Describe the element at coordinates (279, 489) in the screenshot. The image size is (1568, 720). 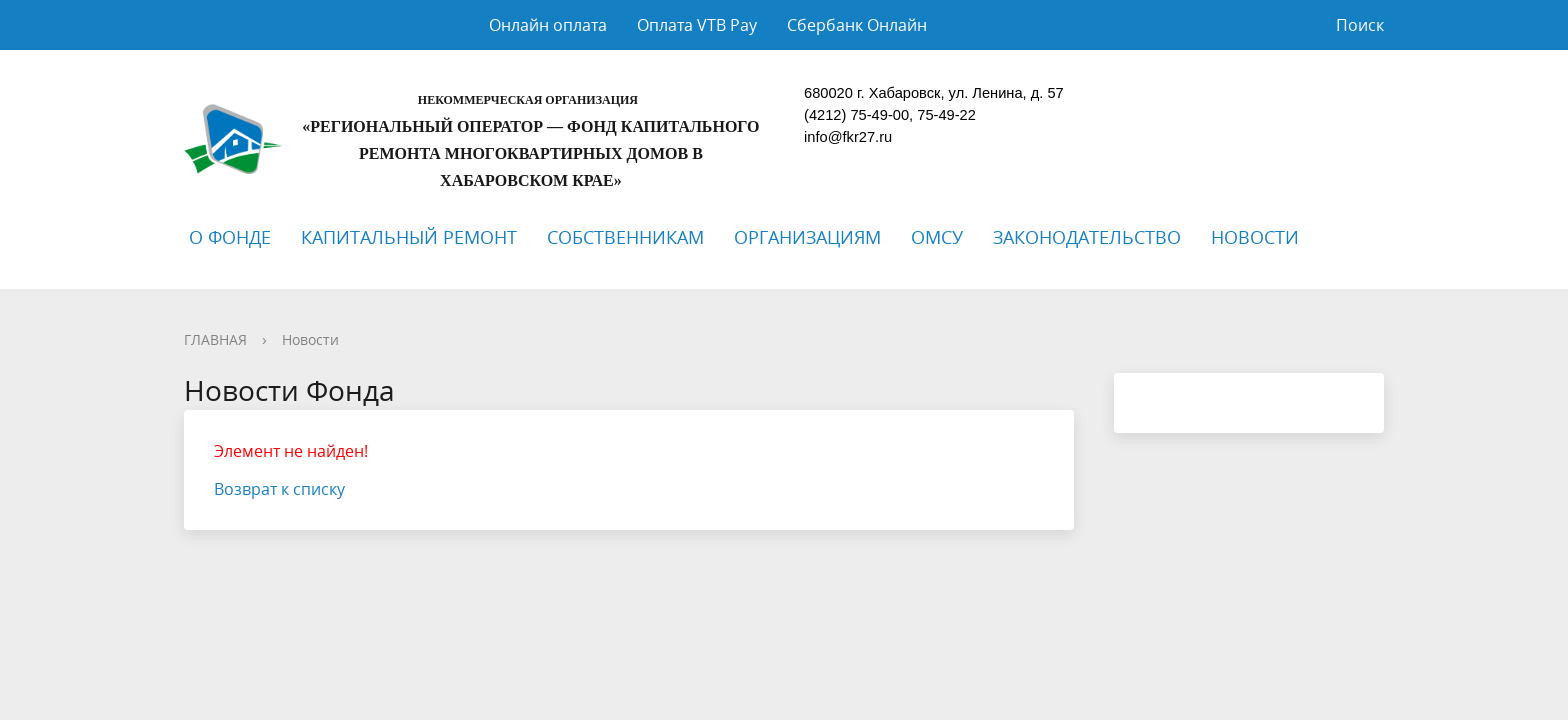
I see `Возврат к списку` at that location.